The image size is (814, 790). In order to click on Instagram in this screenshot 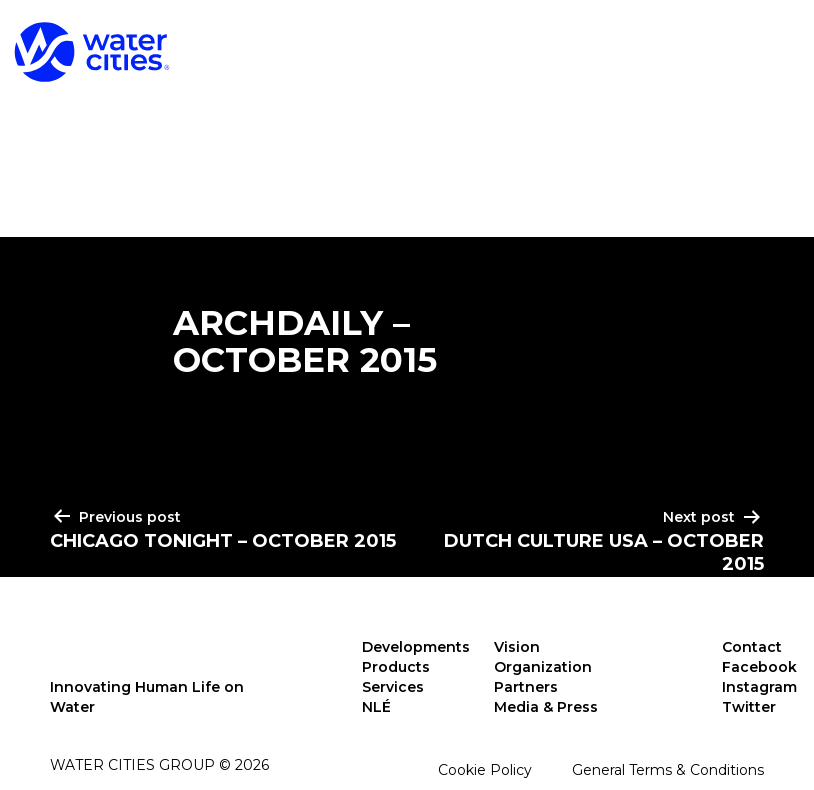, I will do `click(759, 687)`.